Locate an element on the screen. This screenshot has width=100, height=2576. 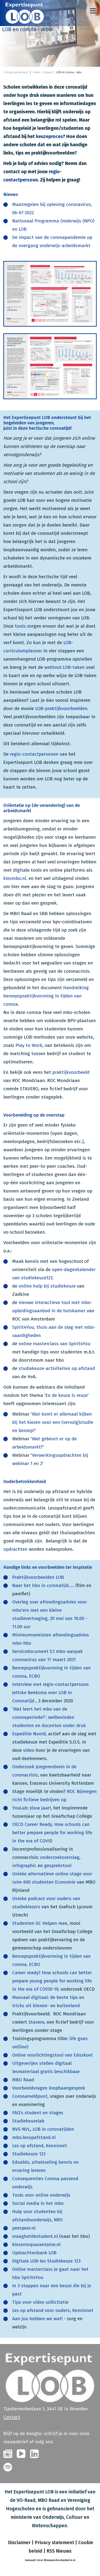
Tools voor online onderwijs is located at coordinates (41, 2195).